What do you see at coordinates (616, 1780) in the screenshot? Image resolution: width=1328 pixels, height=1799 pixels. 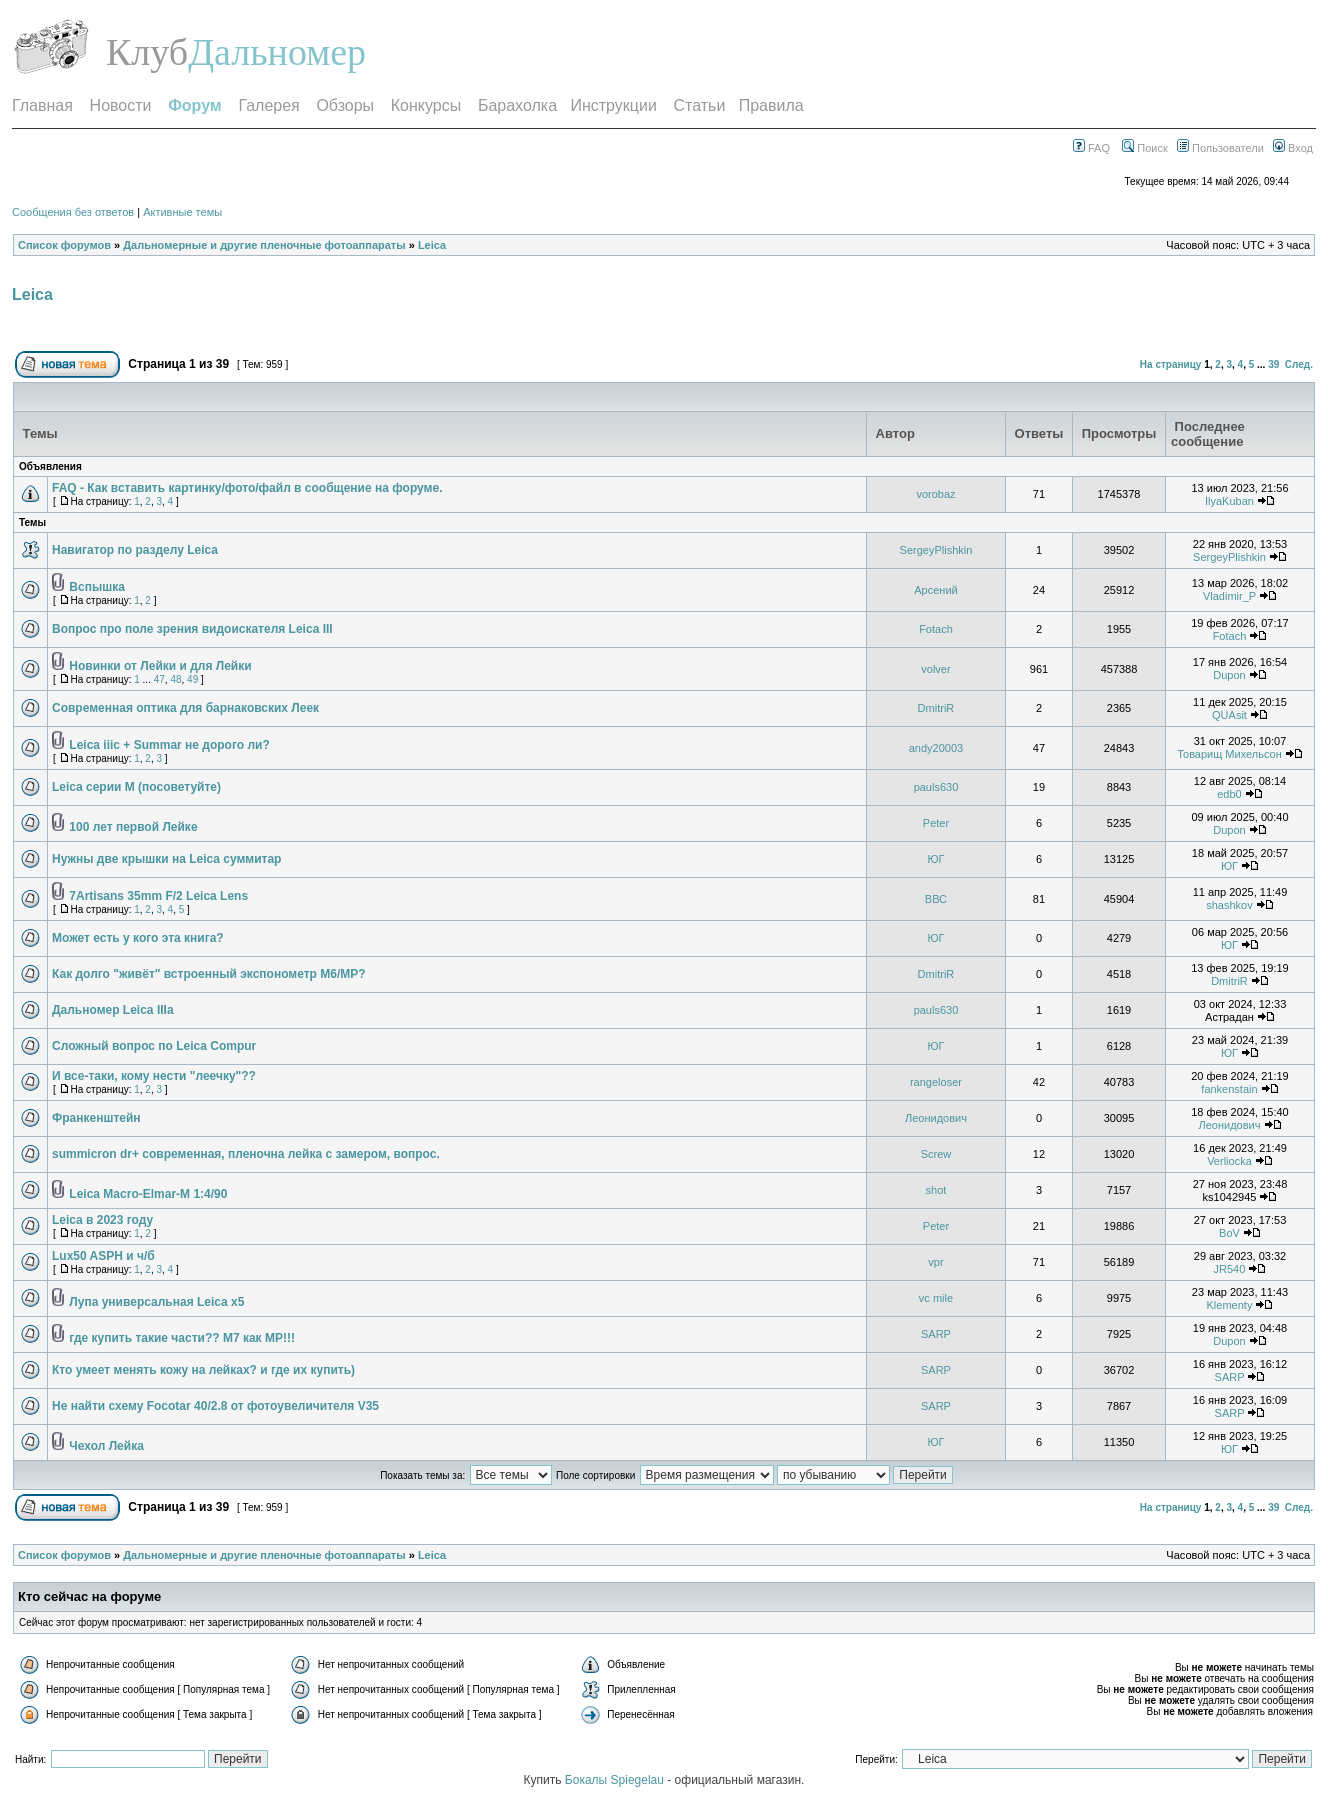 I see `Бокалы Spiegelau` at bounding box center [616, 1780].